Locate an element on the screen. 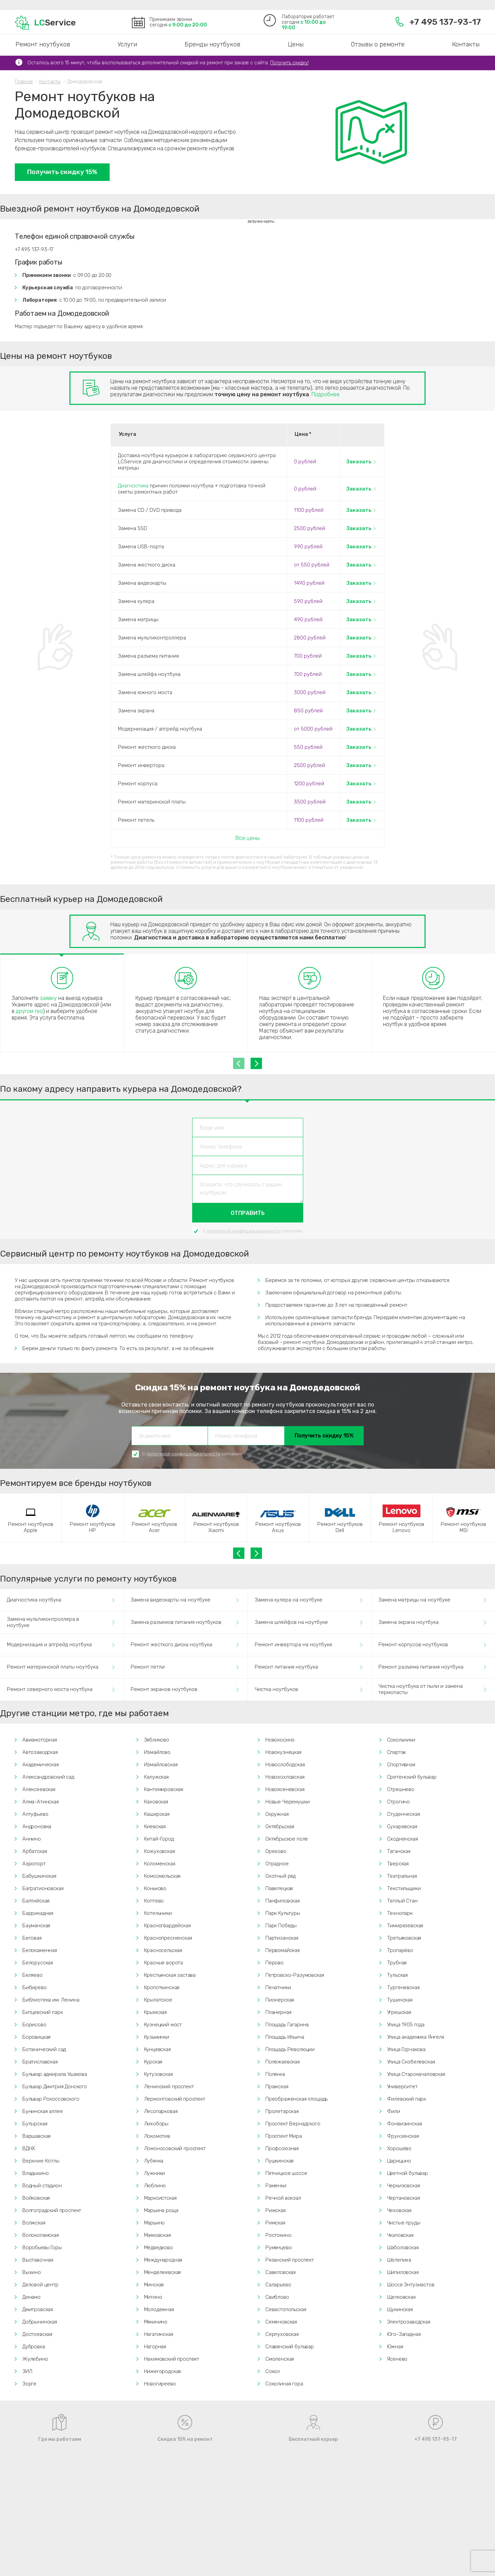  Театральная is located at coordinates (402, 1876).